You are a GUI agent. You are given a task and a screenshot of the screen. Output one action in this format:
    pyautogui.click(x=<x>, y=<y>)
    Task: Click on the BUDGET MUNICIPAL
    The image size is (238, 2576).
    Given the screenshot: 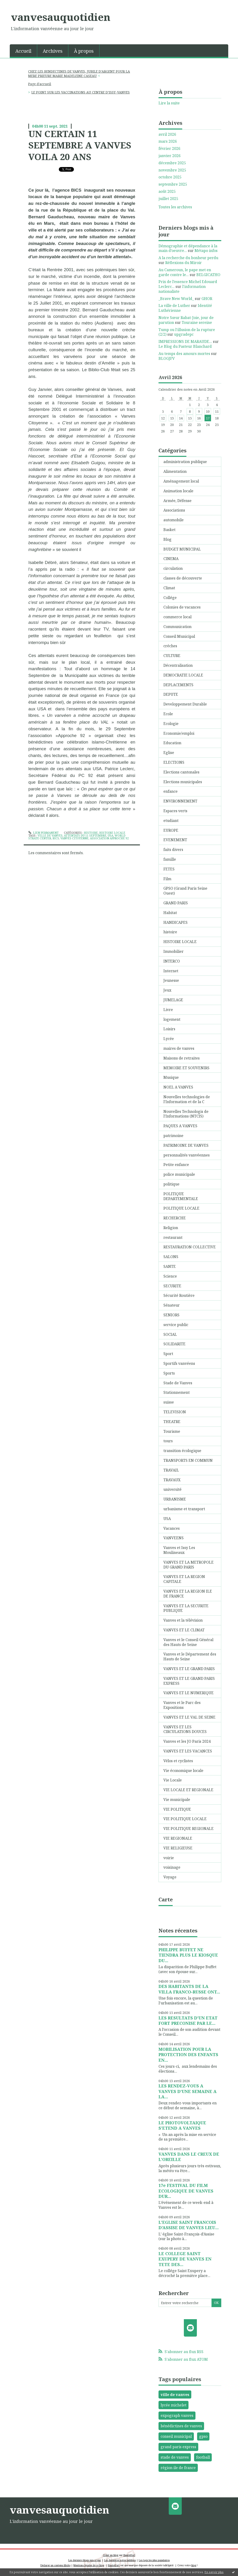 What is the action you would take?
    pyautogui.click(x=182, y=549)
    